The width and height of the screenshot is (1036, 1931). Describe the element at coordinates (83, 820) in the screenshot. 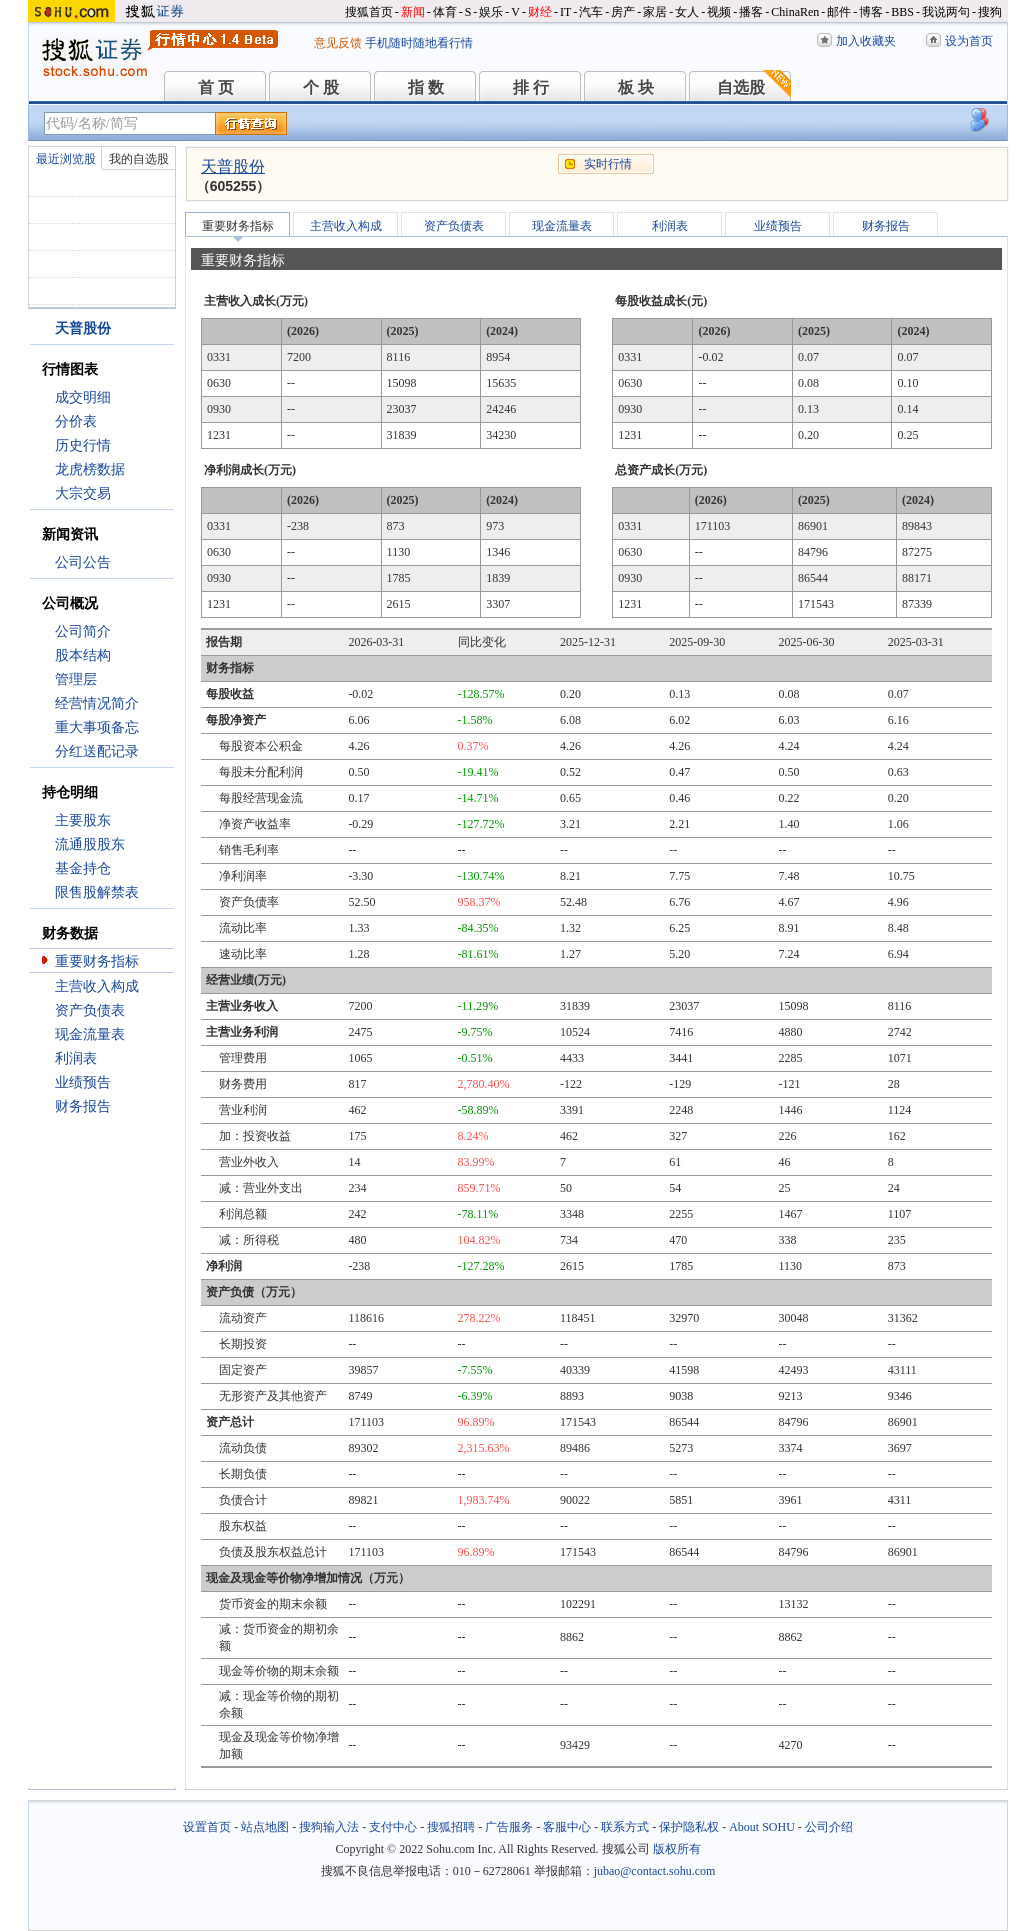

I see `主要股东` at that location.